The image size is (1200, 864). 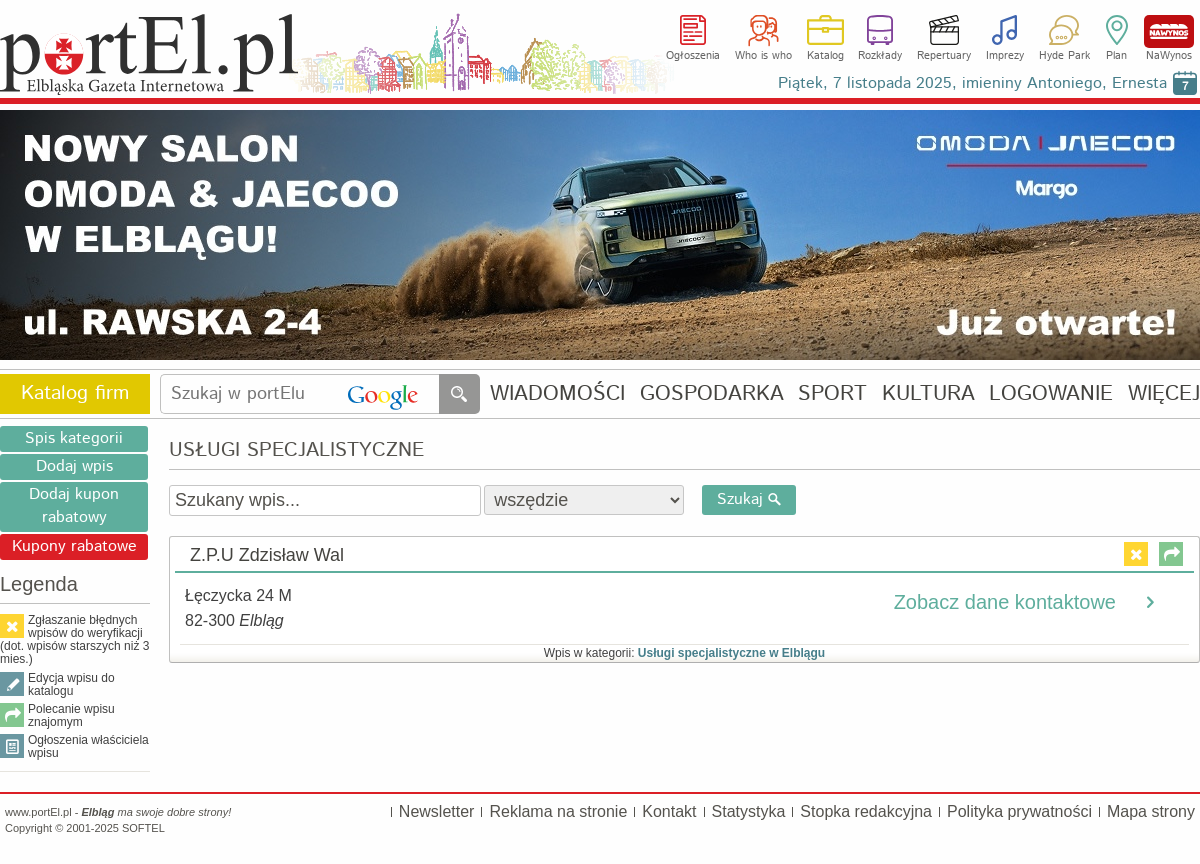 I want to click on Stopka redakcyjna, so click(x=866, y=811).